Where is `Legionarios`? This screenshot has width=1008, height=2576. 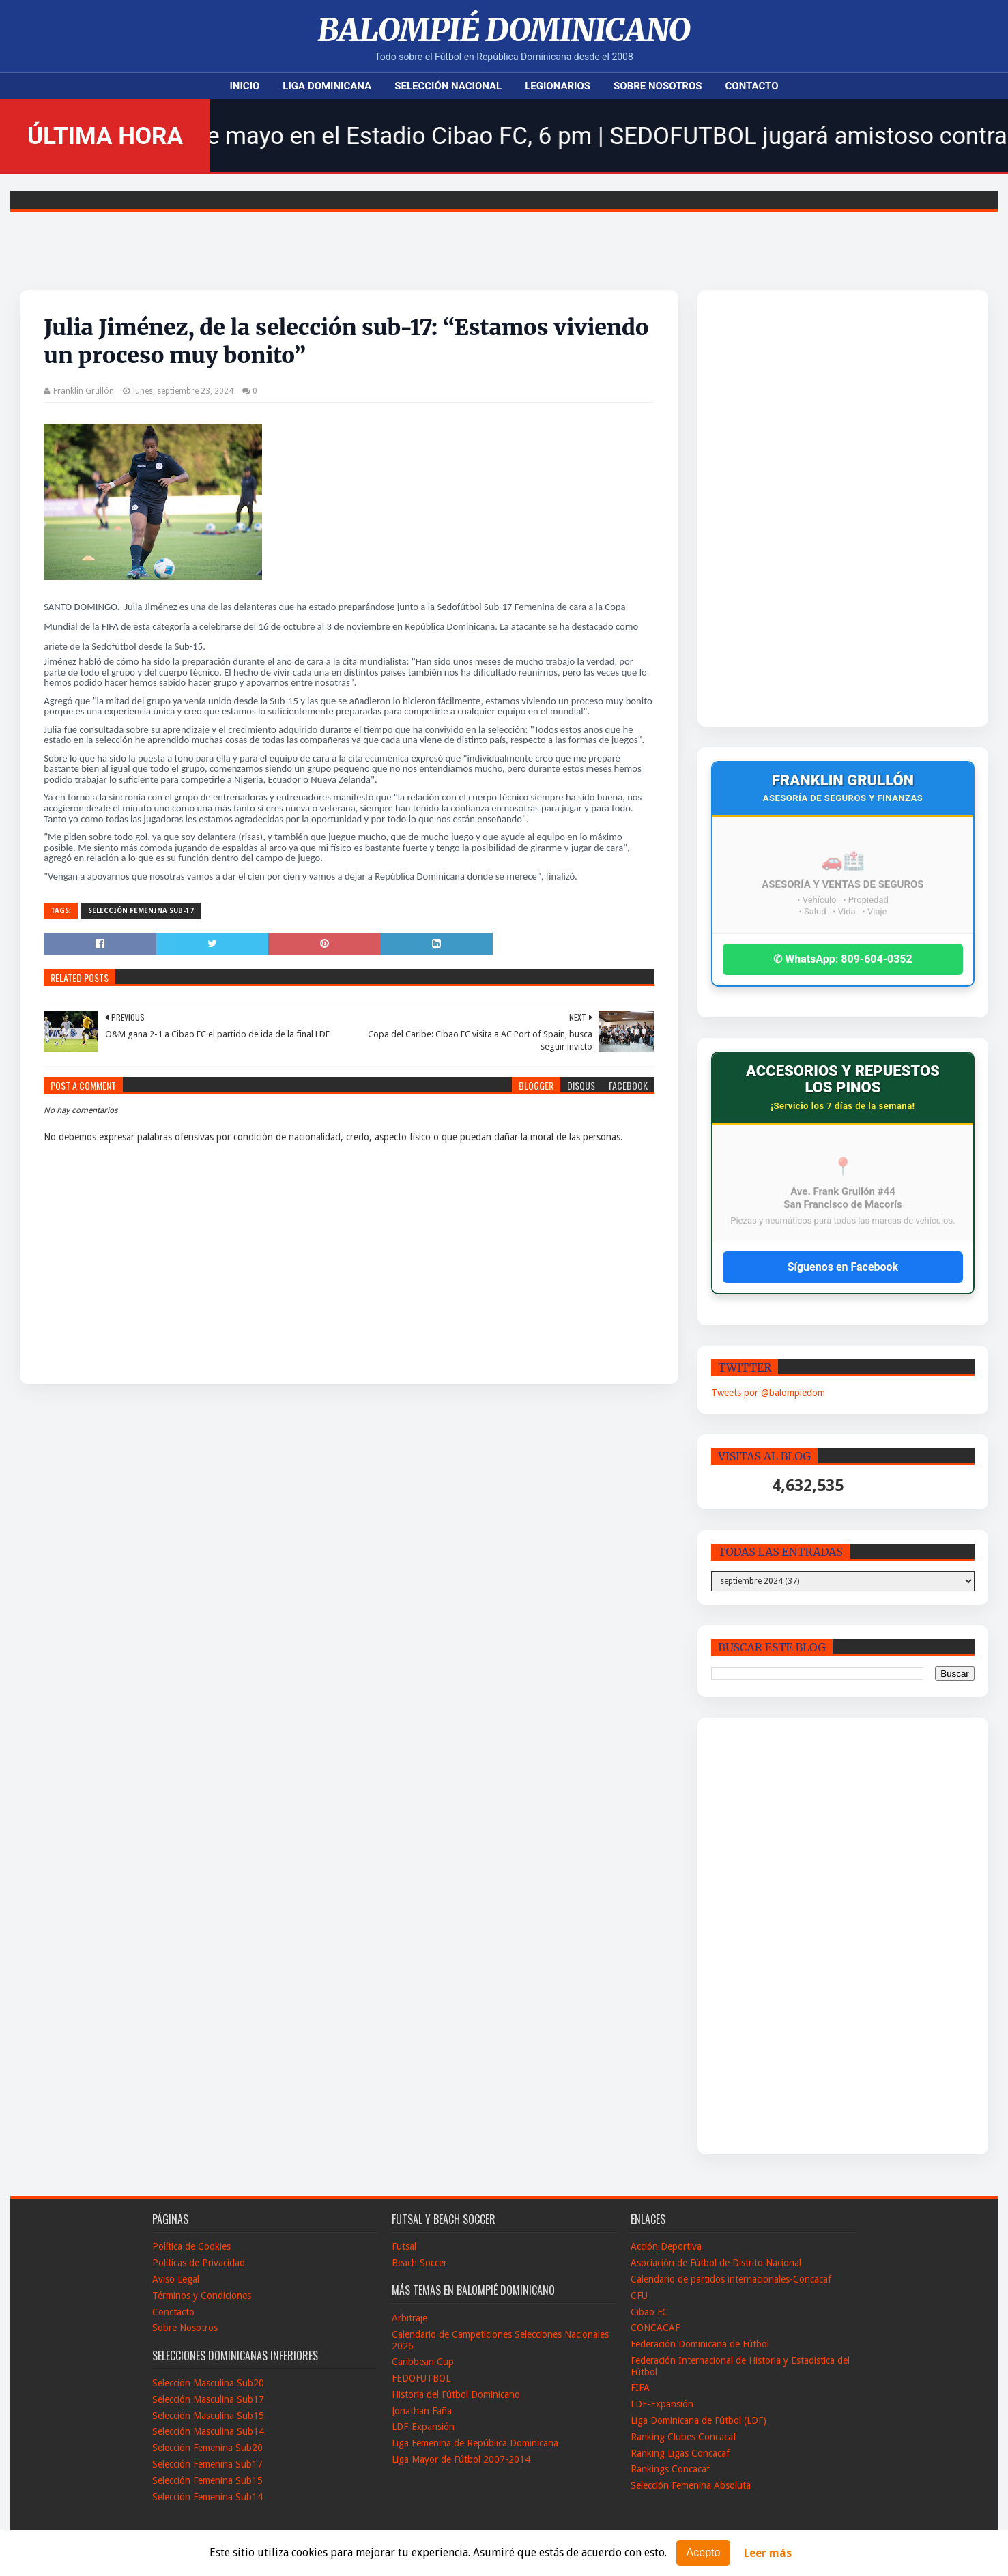 Legionarios is located at coordinates (557, 86).